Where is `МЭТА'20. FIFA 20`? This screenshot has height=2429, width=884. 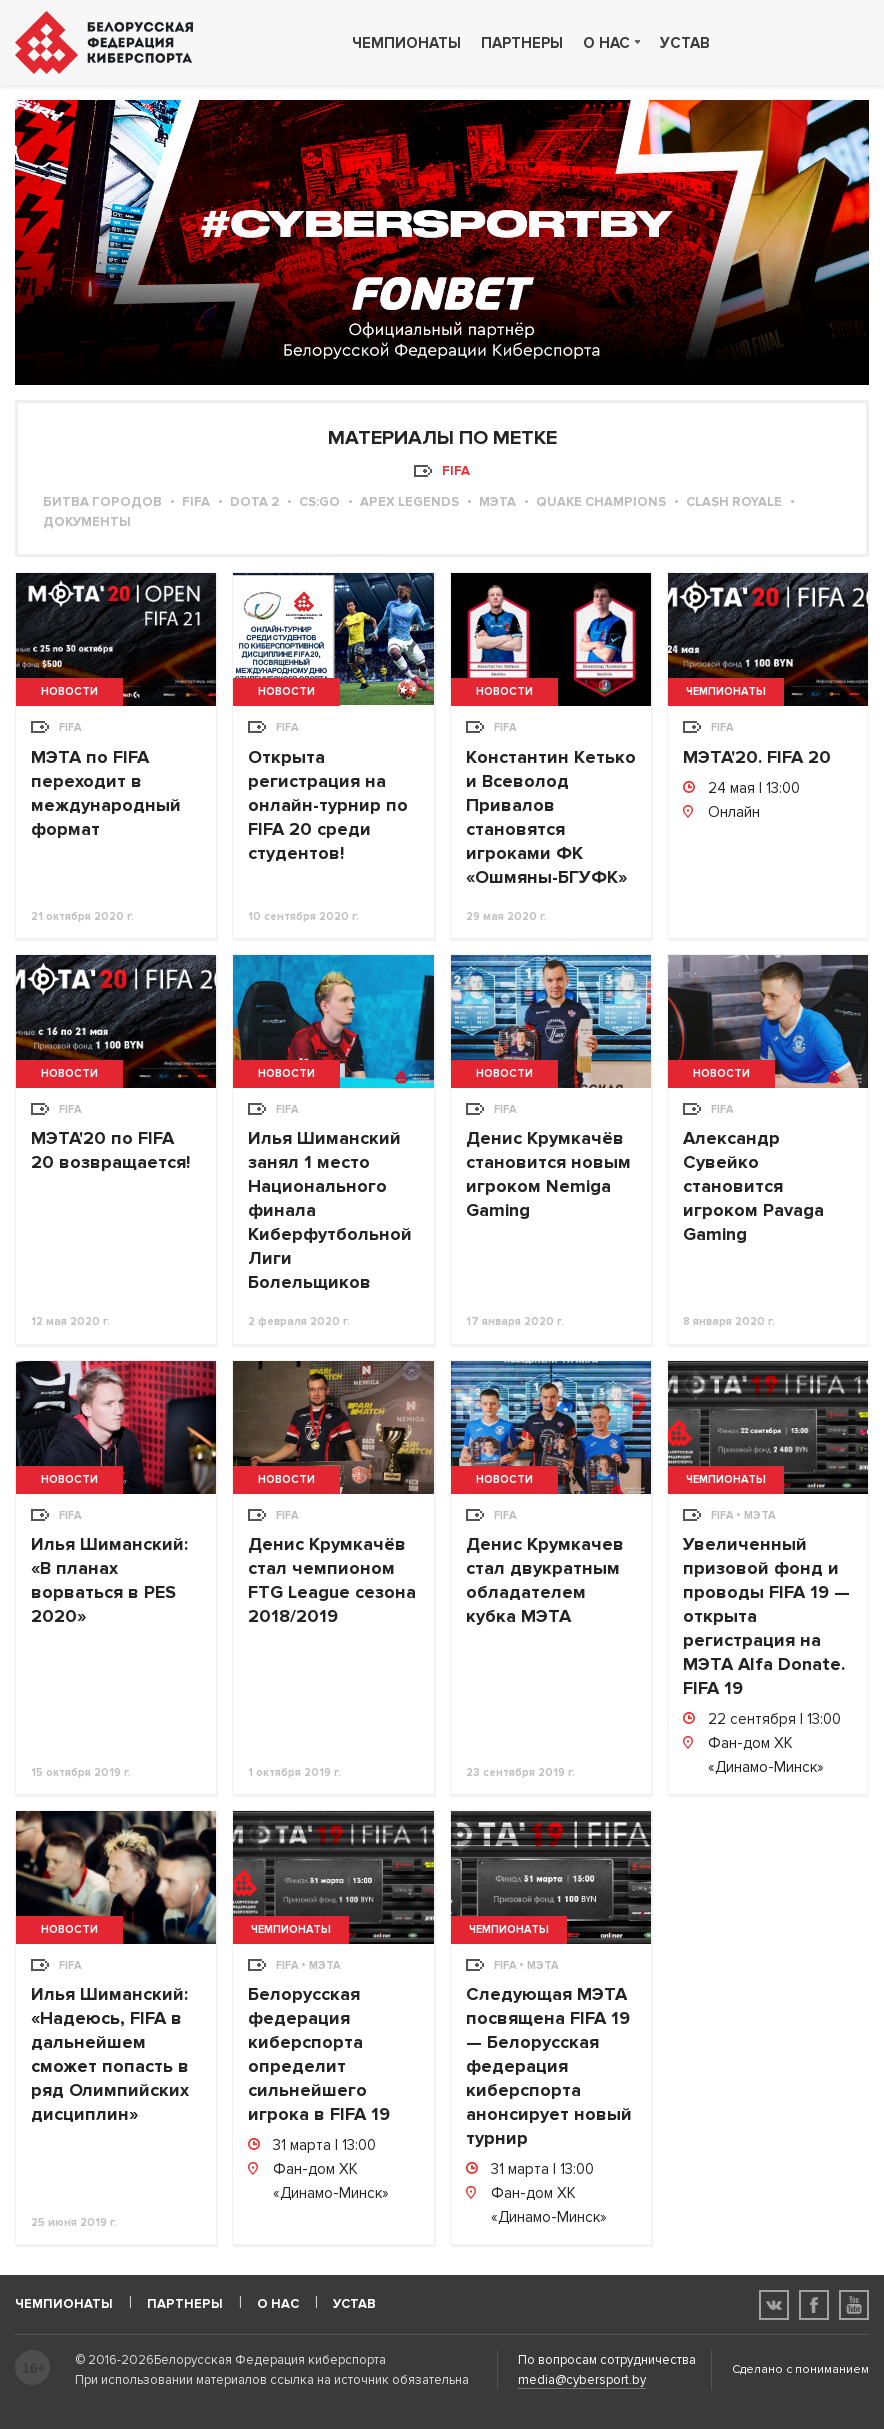
МЭТА'20. FIFA 20 is located at coordinates (757, 757).